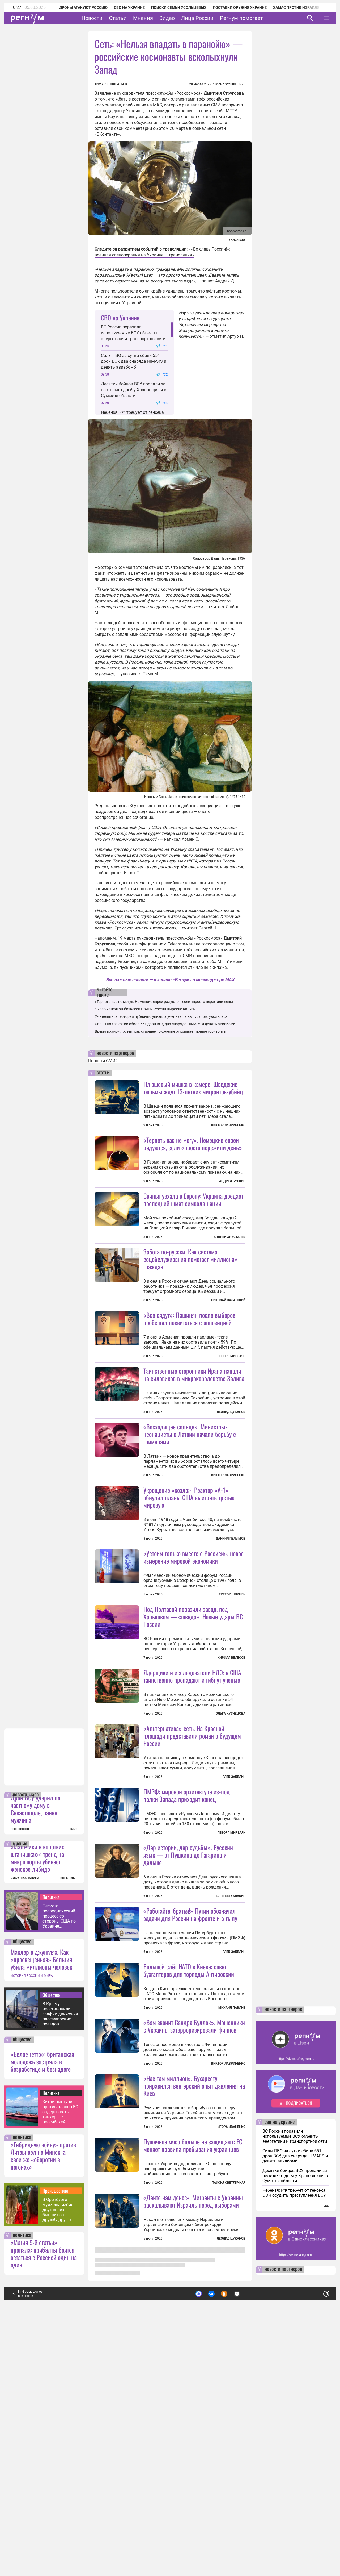 The image size is (340, 2576). Describe the element at coordinates (280, 2368) in the screenshot. I see `сво на украине` at that location.